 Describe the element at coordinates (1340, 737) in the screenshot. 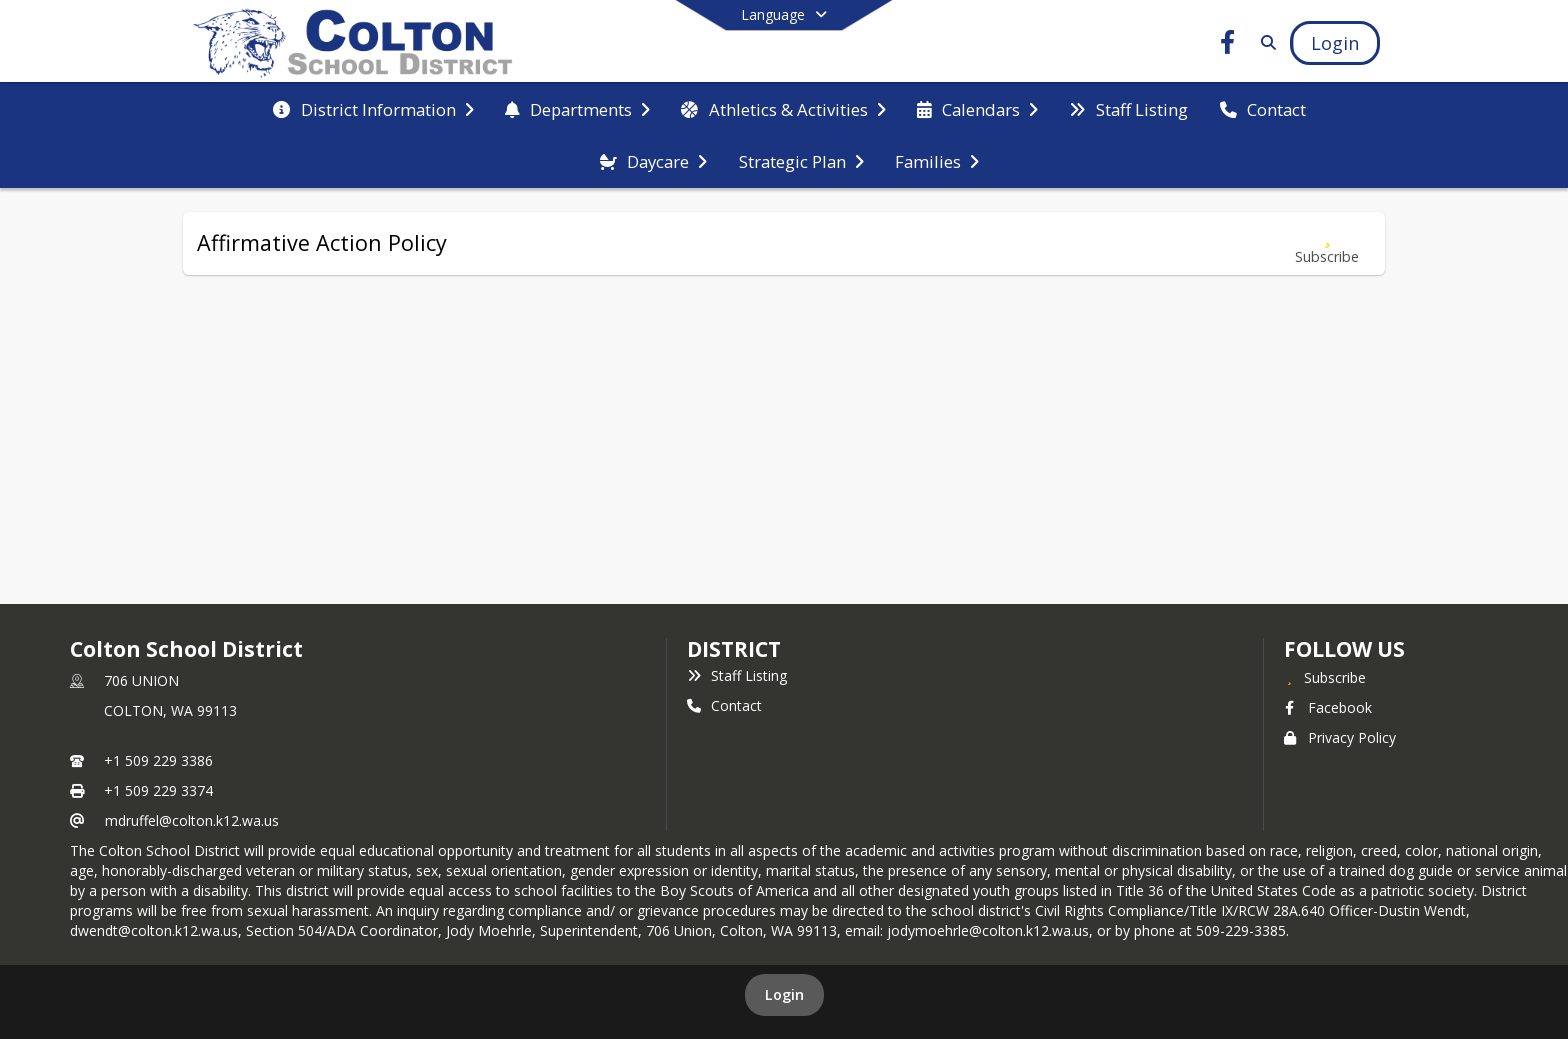

I see `Privacy Policy` at that location.